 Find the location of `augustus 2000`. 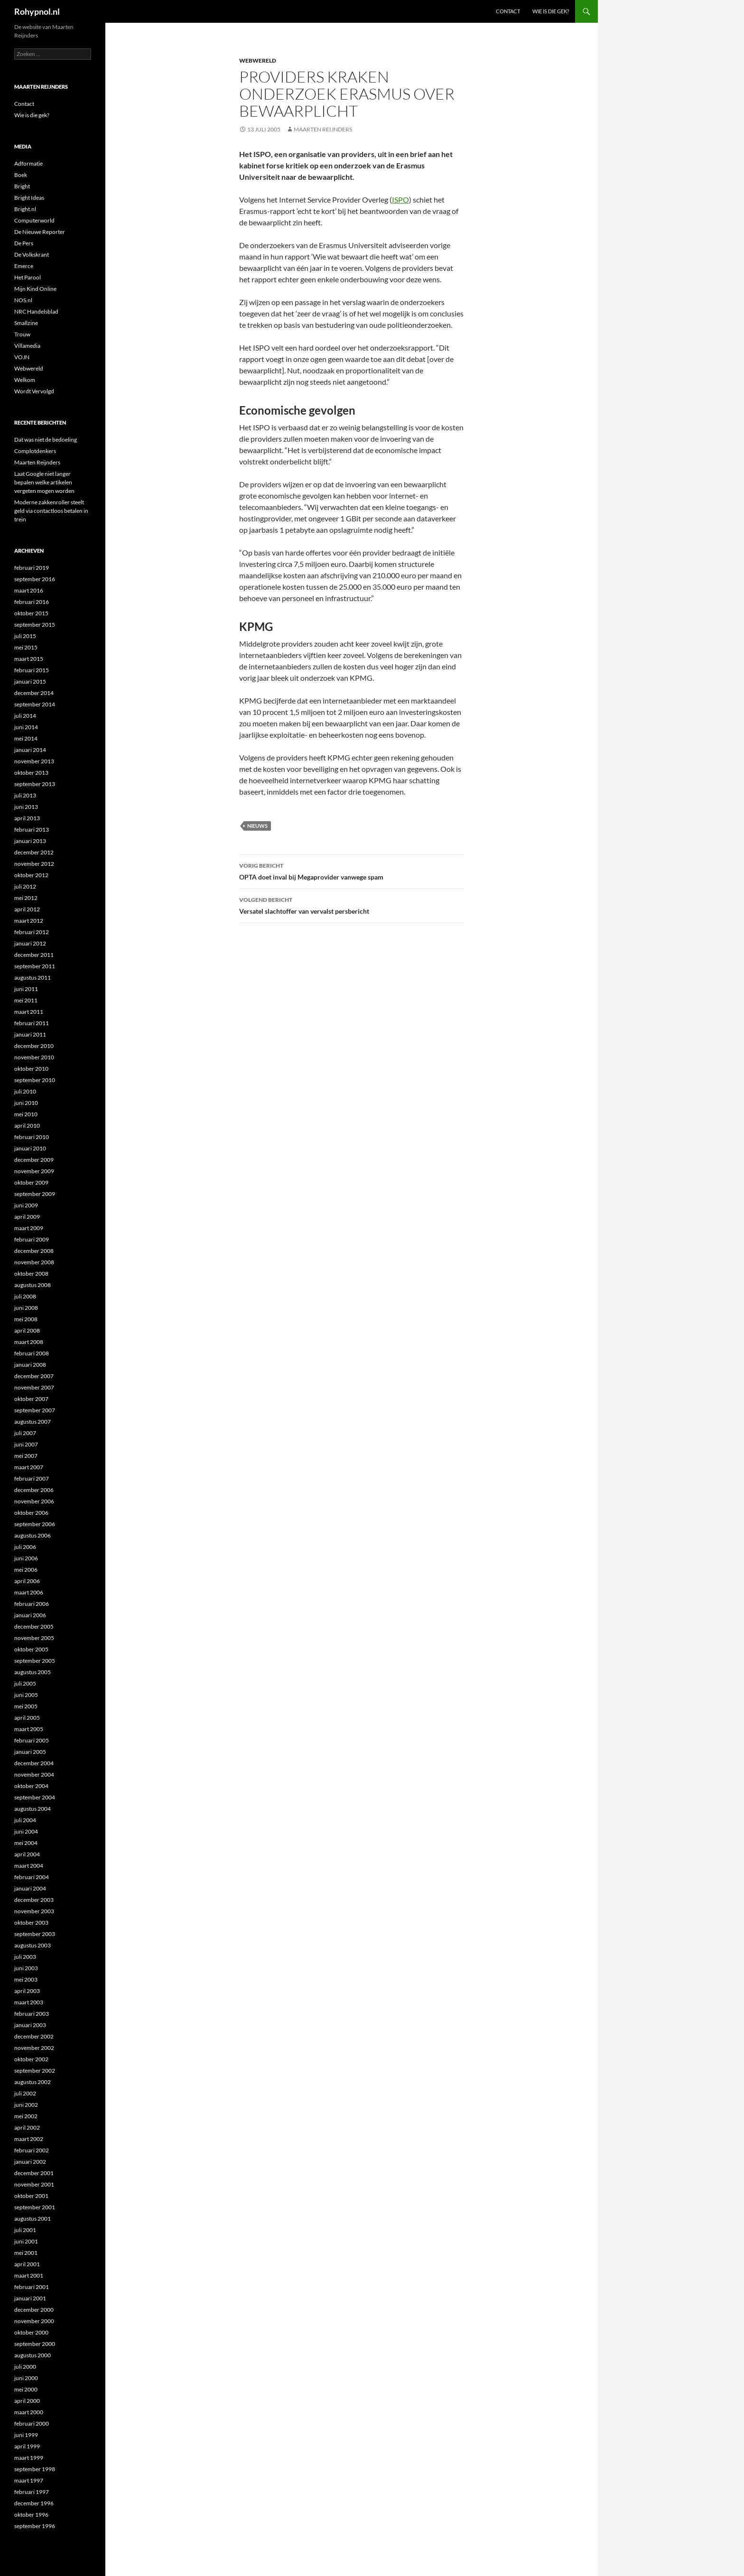

augustus 2000 is located at coordinates (32, 2355).